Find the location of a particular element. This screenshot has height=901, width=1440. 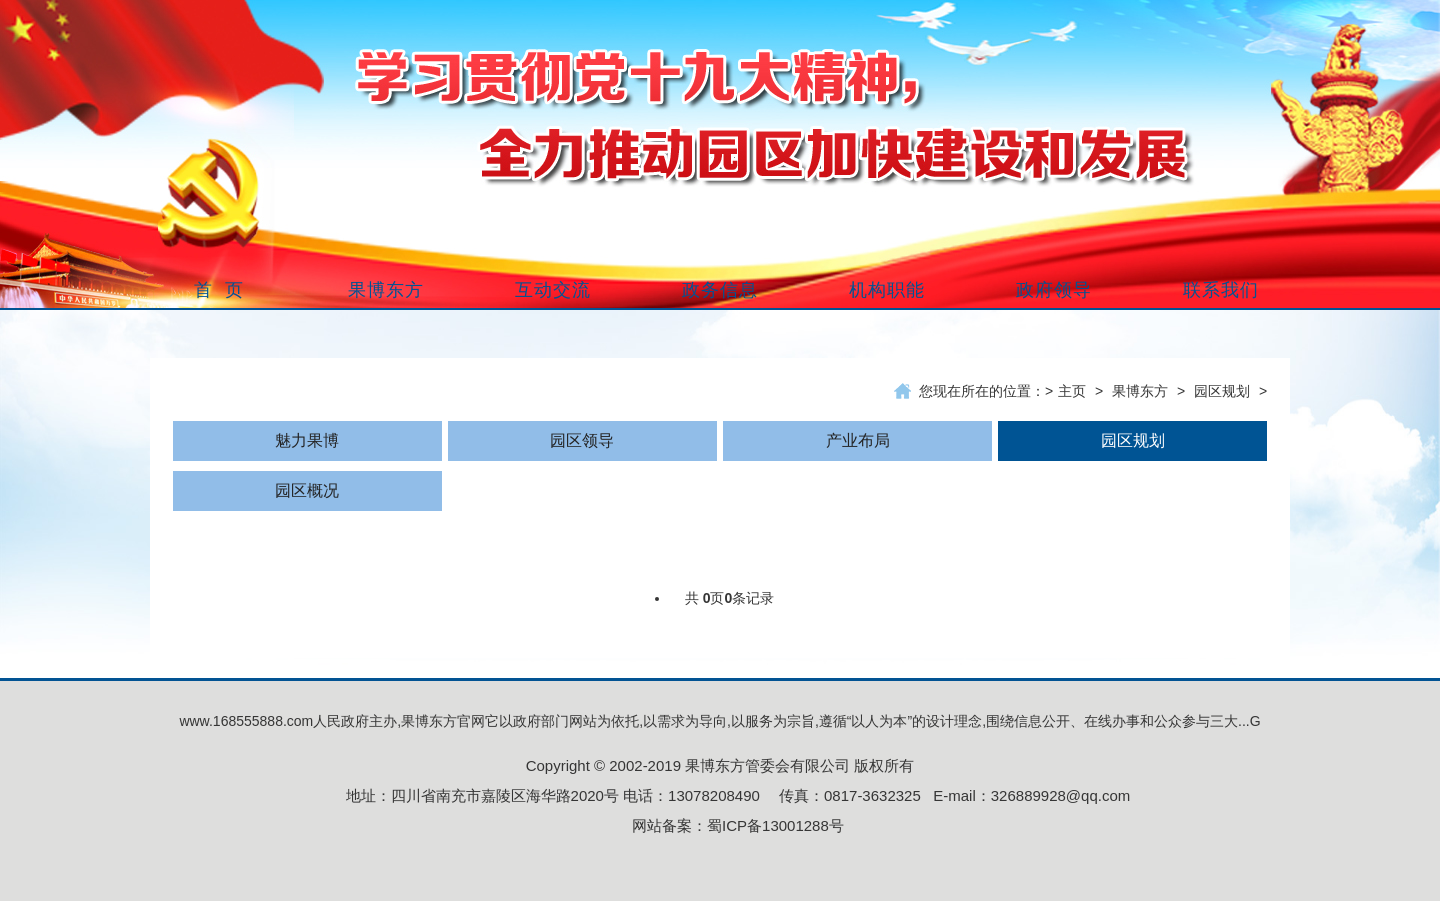

魅力果博 is located at coordinates (307, 440).